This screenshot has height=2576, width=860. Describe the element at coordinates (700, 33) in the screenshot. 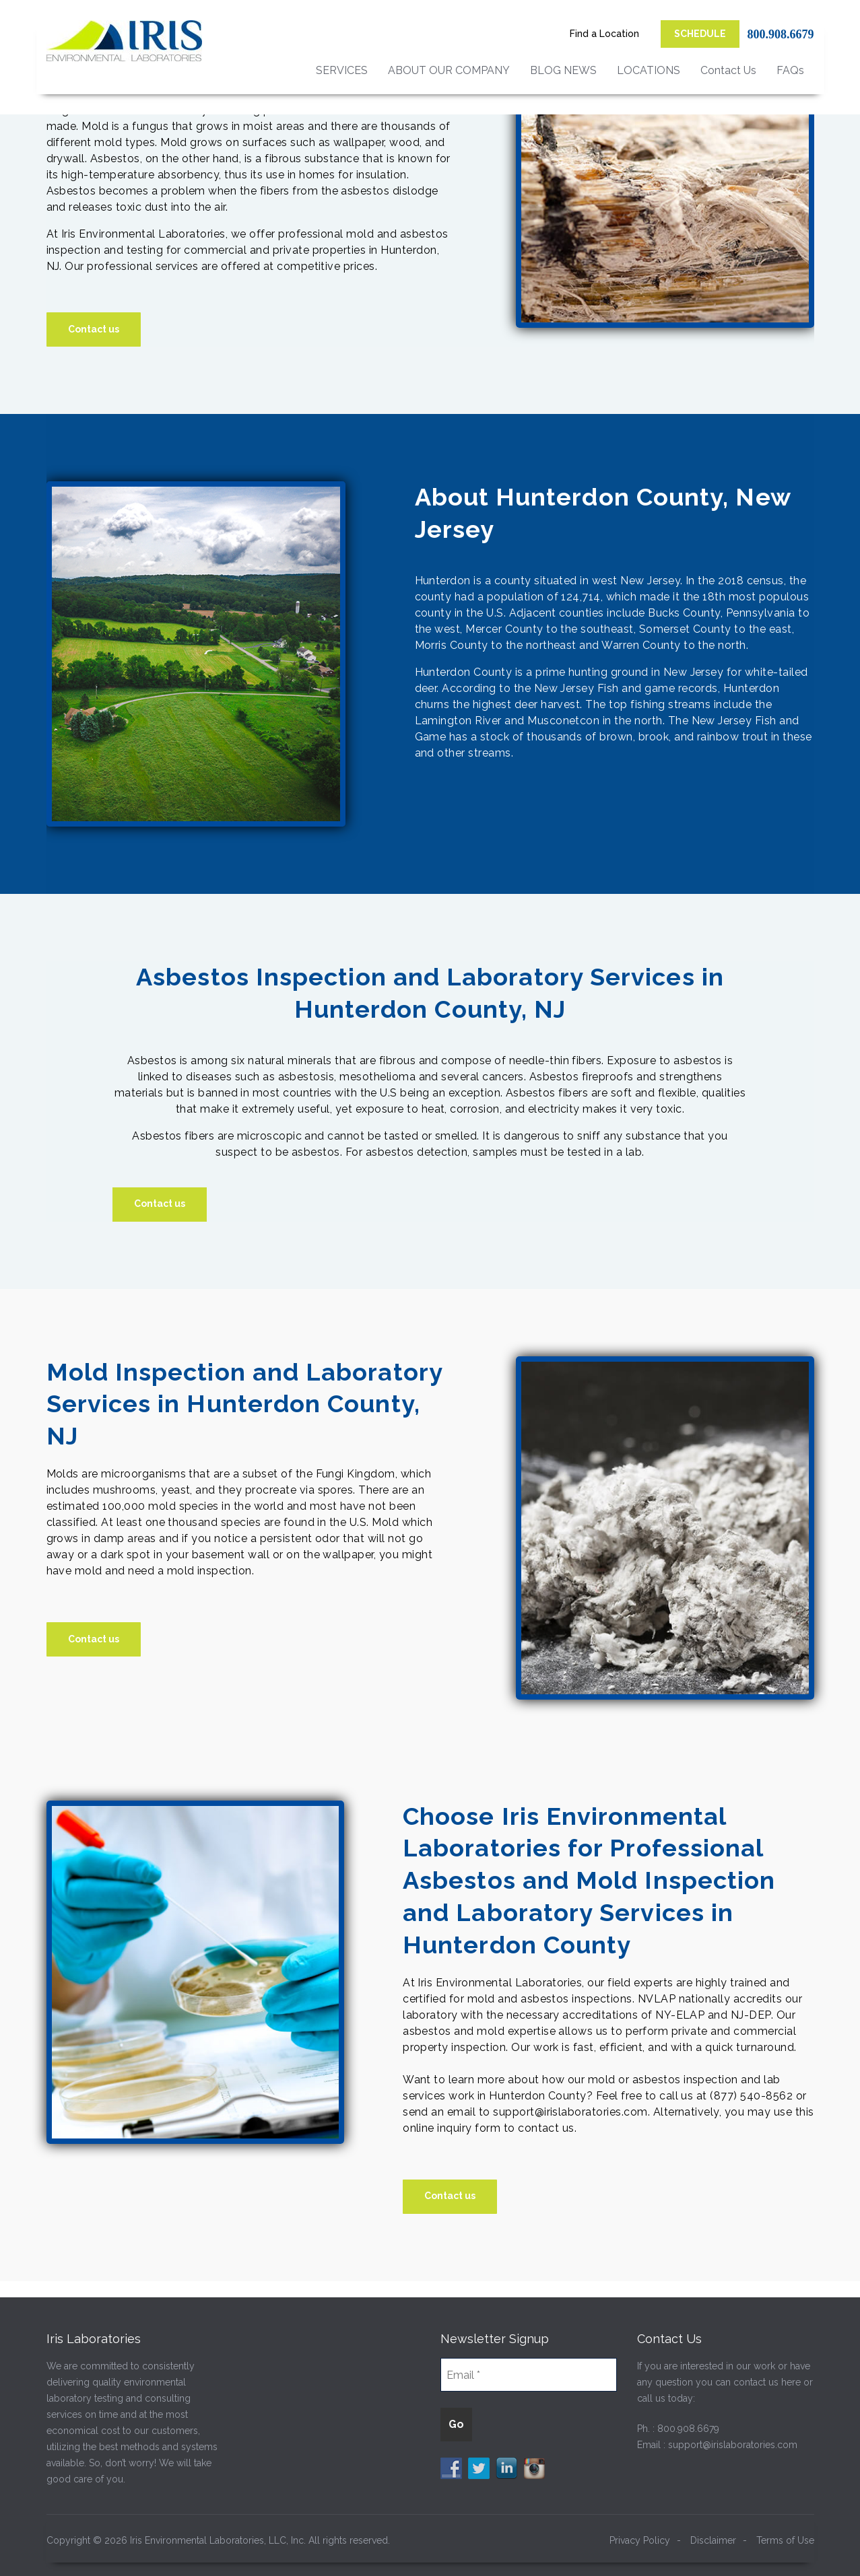

I see `SCHEDULE` at that location.